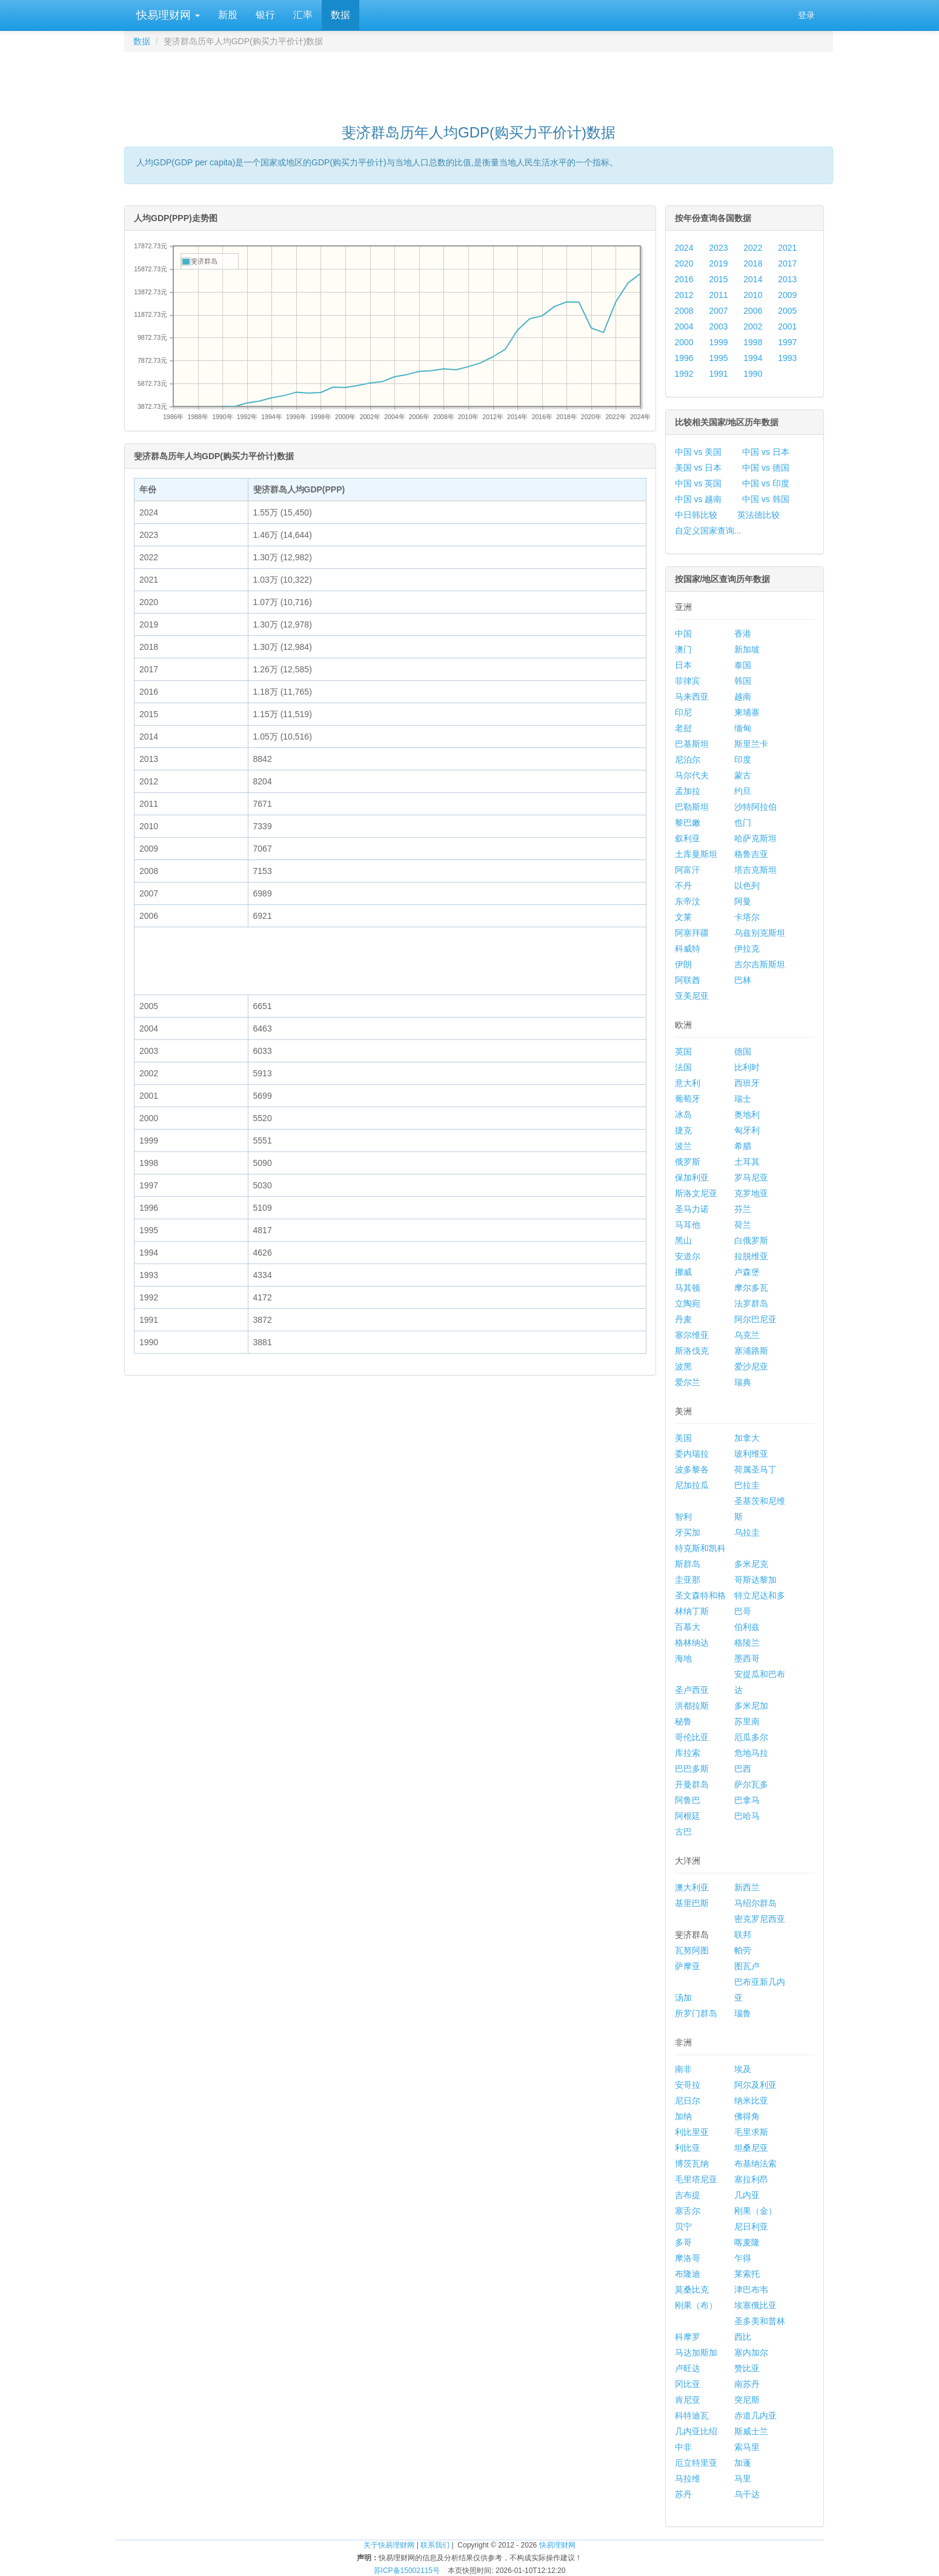 This screenshot has height=2576, width=939. What do you see at coordinates (742, 696) in the screenshot?
I see `越南` at bounding box center [742, 696].